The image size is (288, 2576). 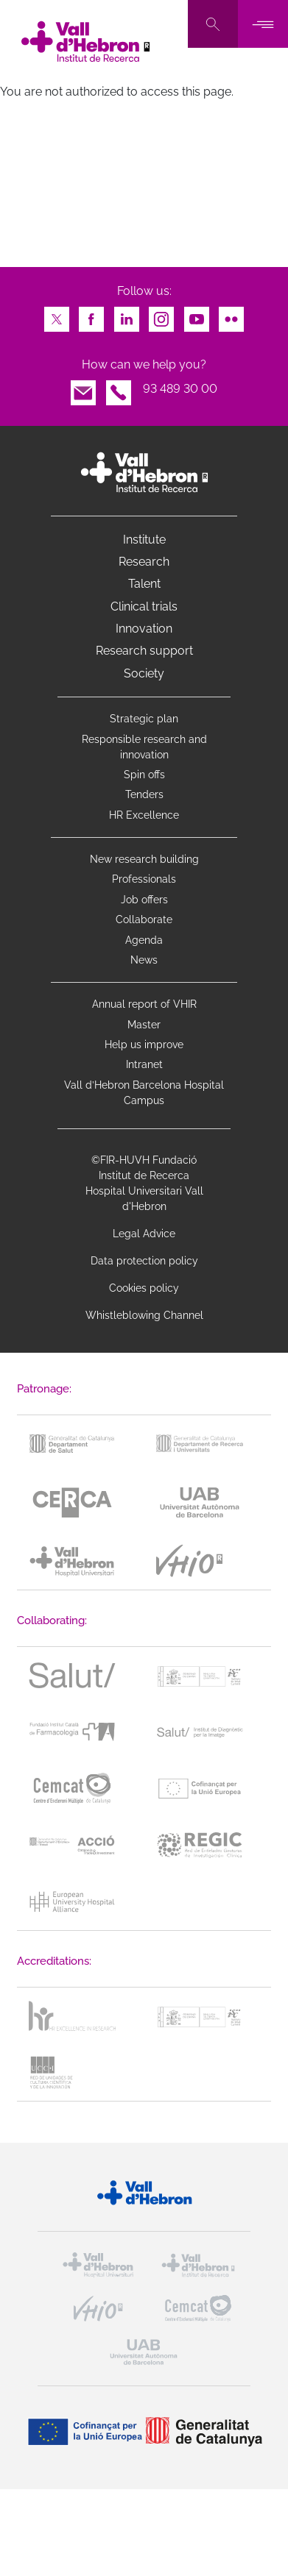 I want to click on Clinical trials, so click(x=144, y=606).